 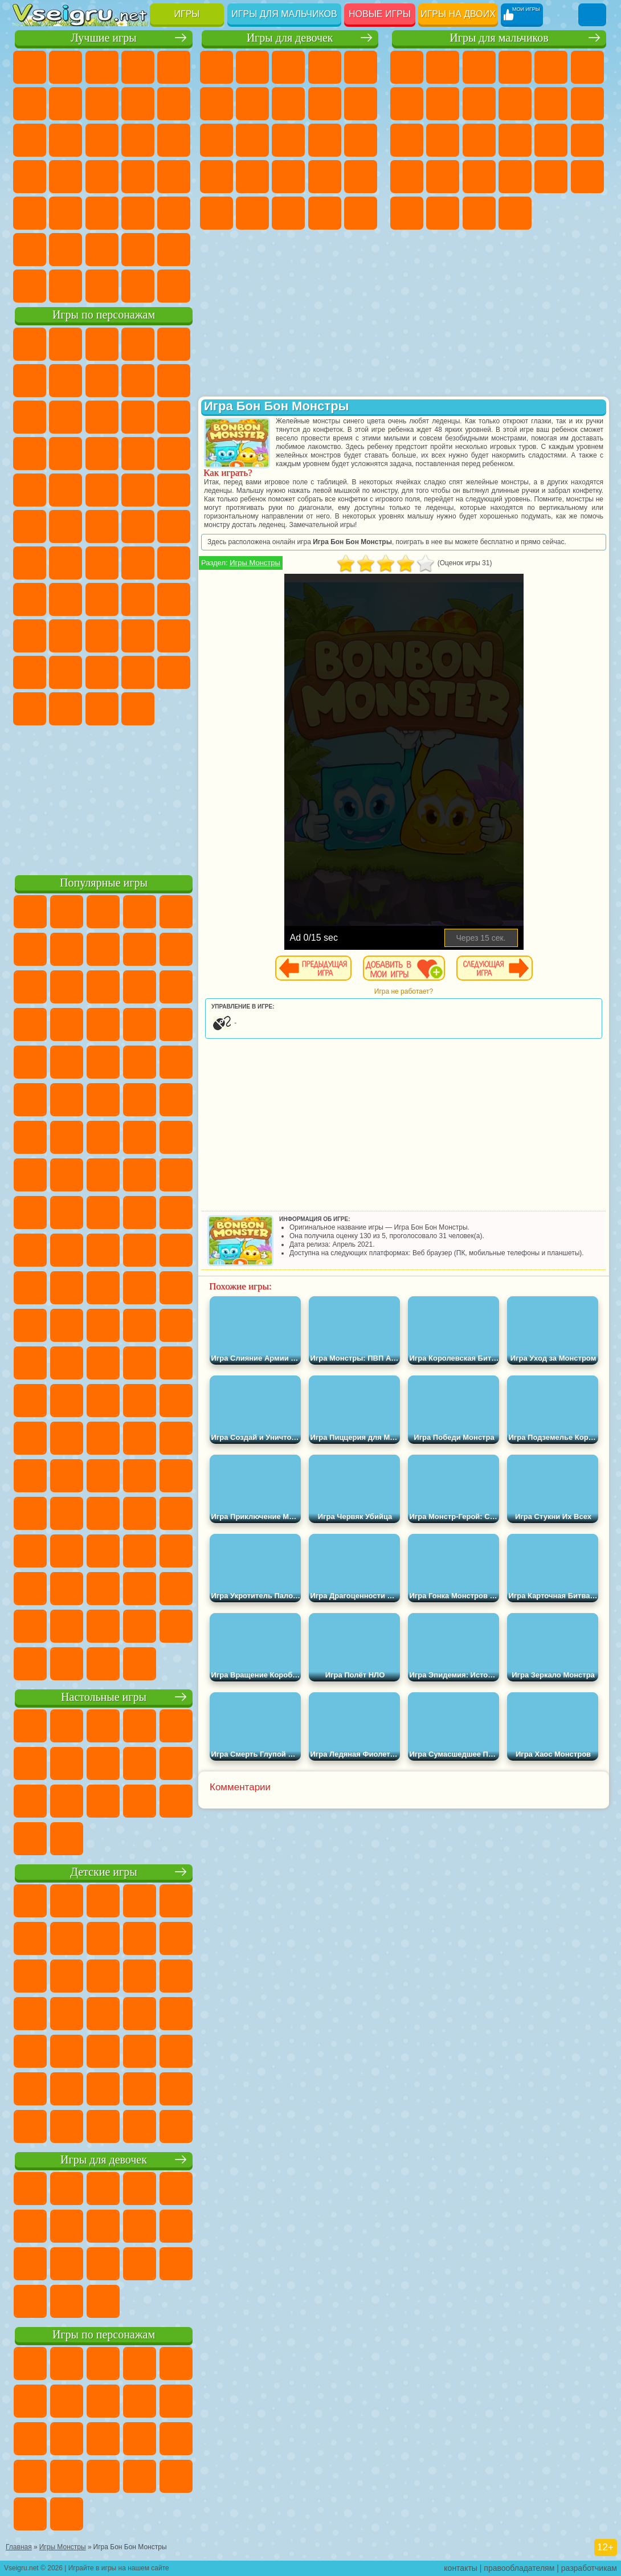 What do you see at coordinates (65, 526) in the screenshot?
I see `Шиммер и Шайн` at bounding box center [65, 526].